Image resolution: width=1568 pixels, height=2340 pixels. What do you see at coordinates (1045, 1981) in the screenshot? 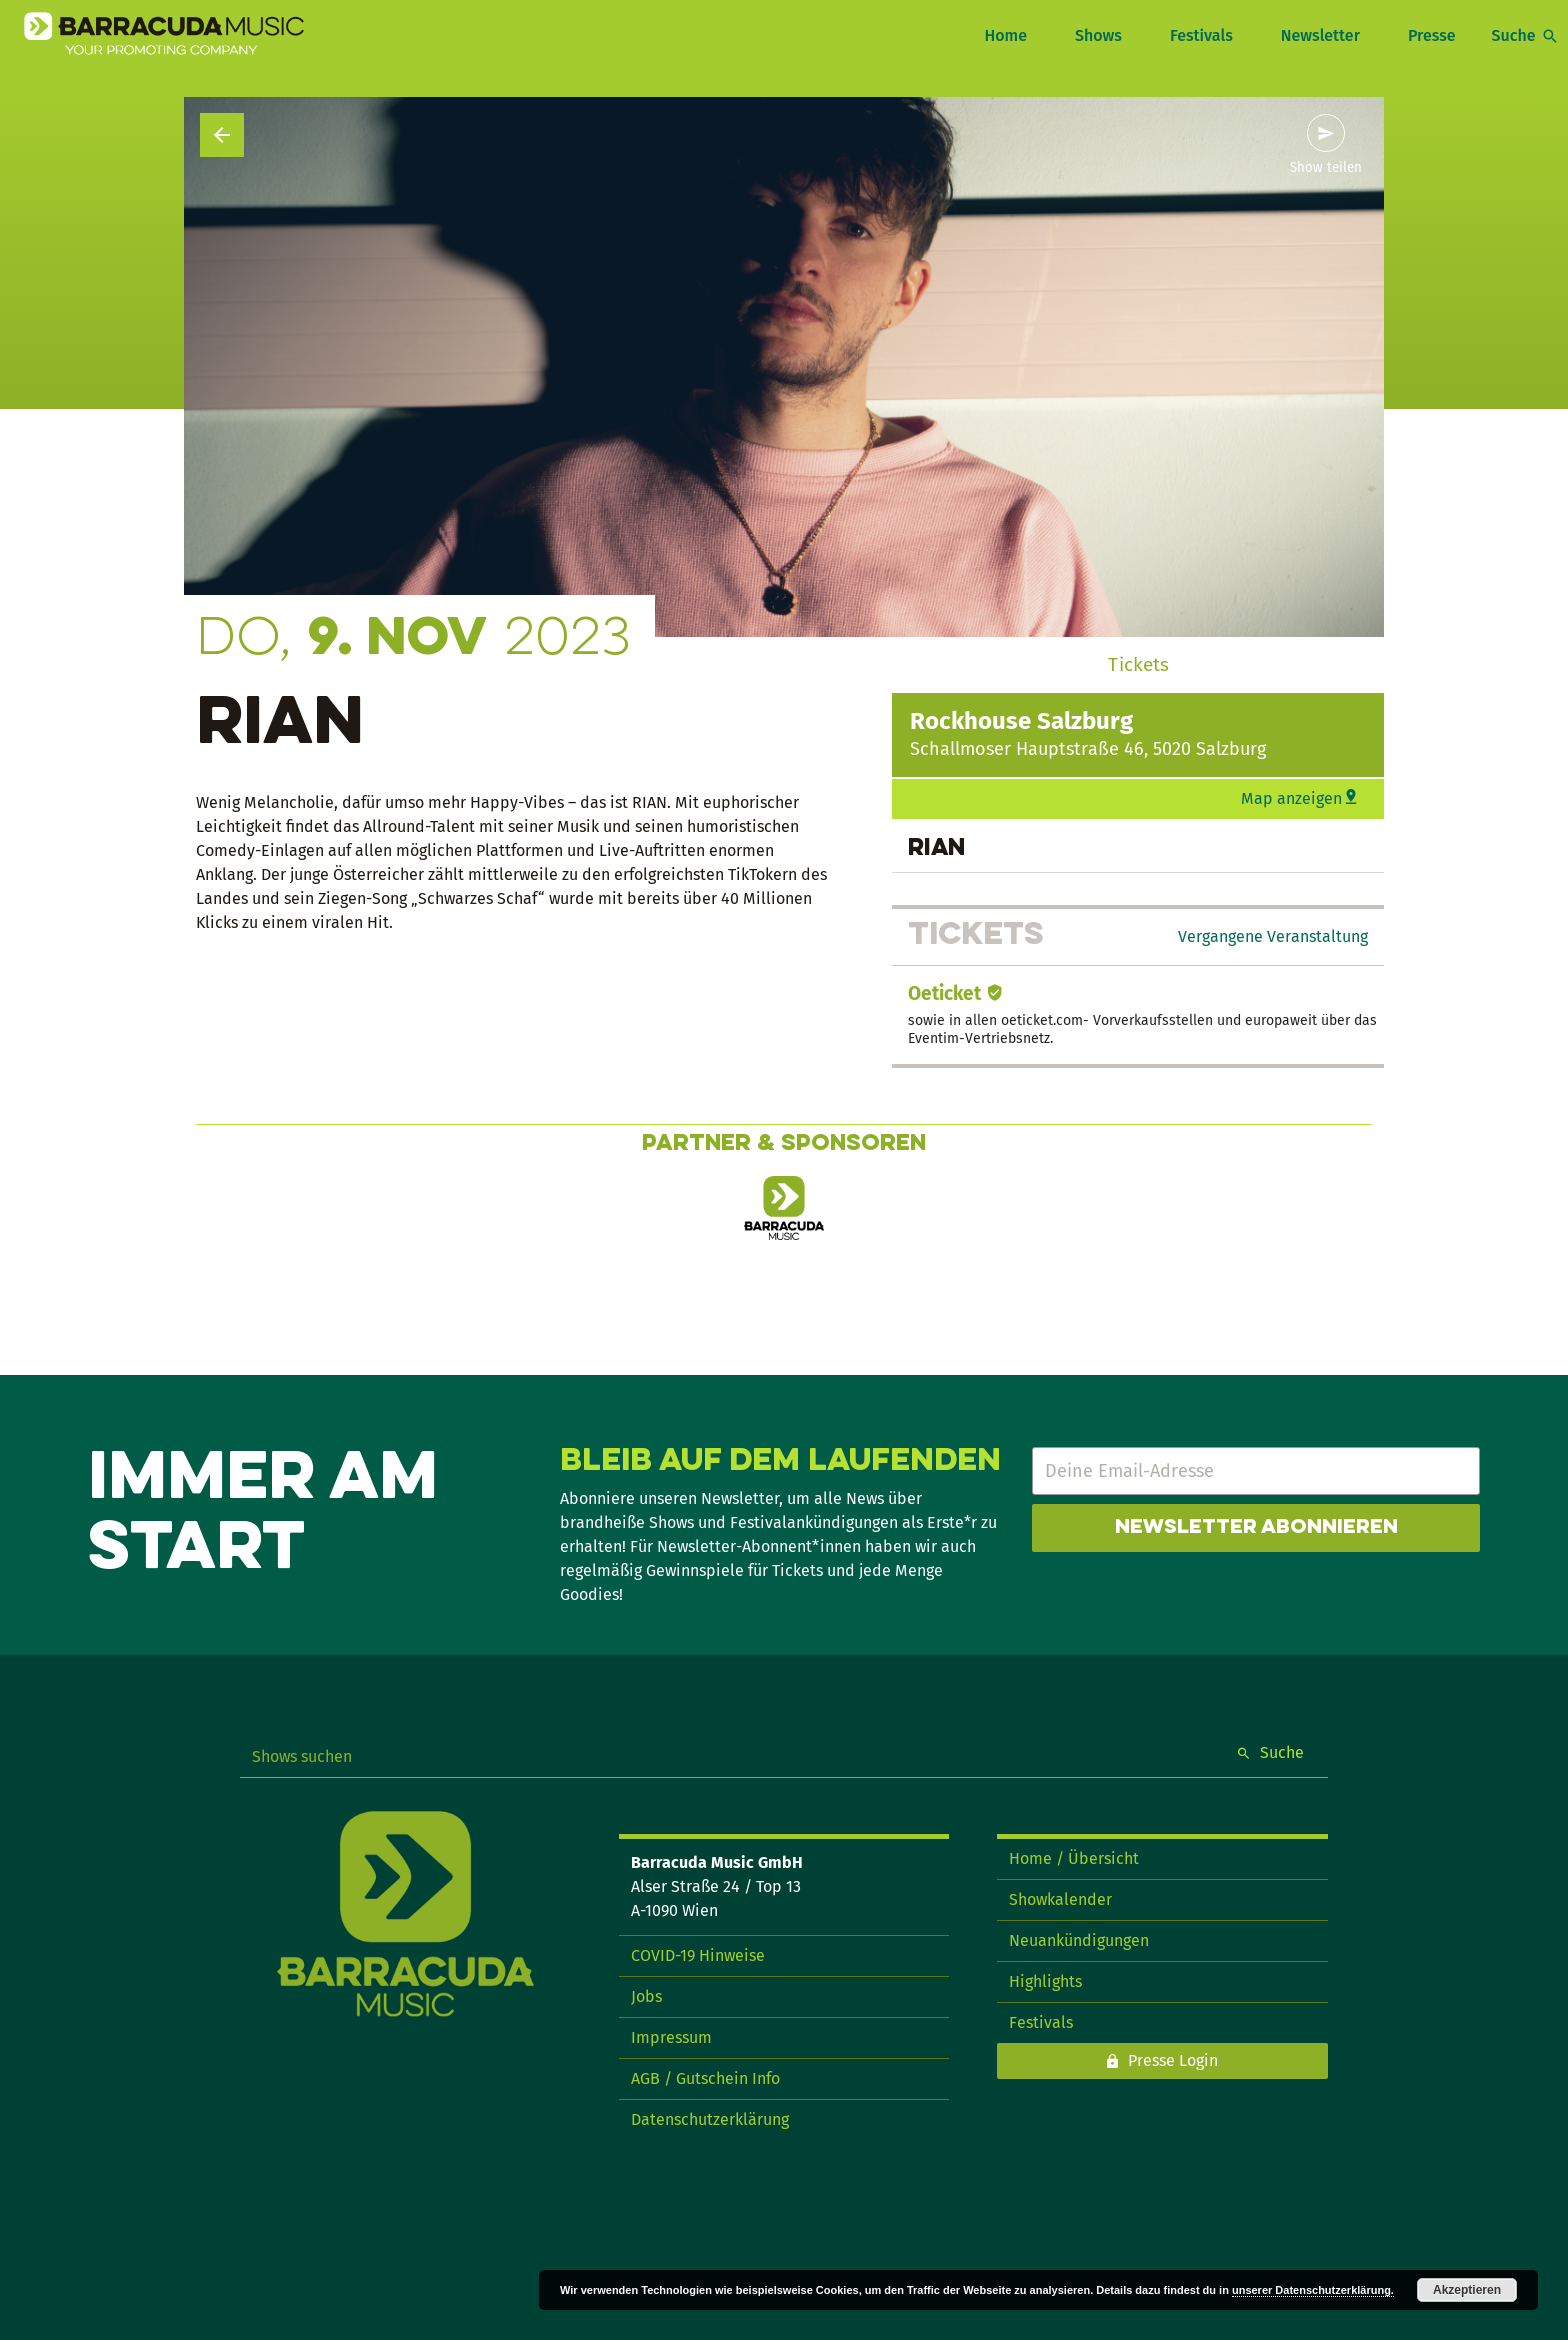
I see `Highlights` at bounding box center [1045, 1981].